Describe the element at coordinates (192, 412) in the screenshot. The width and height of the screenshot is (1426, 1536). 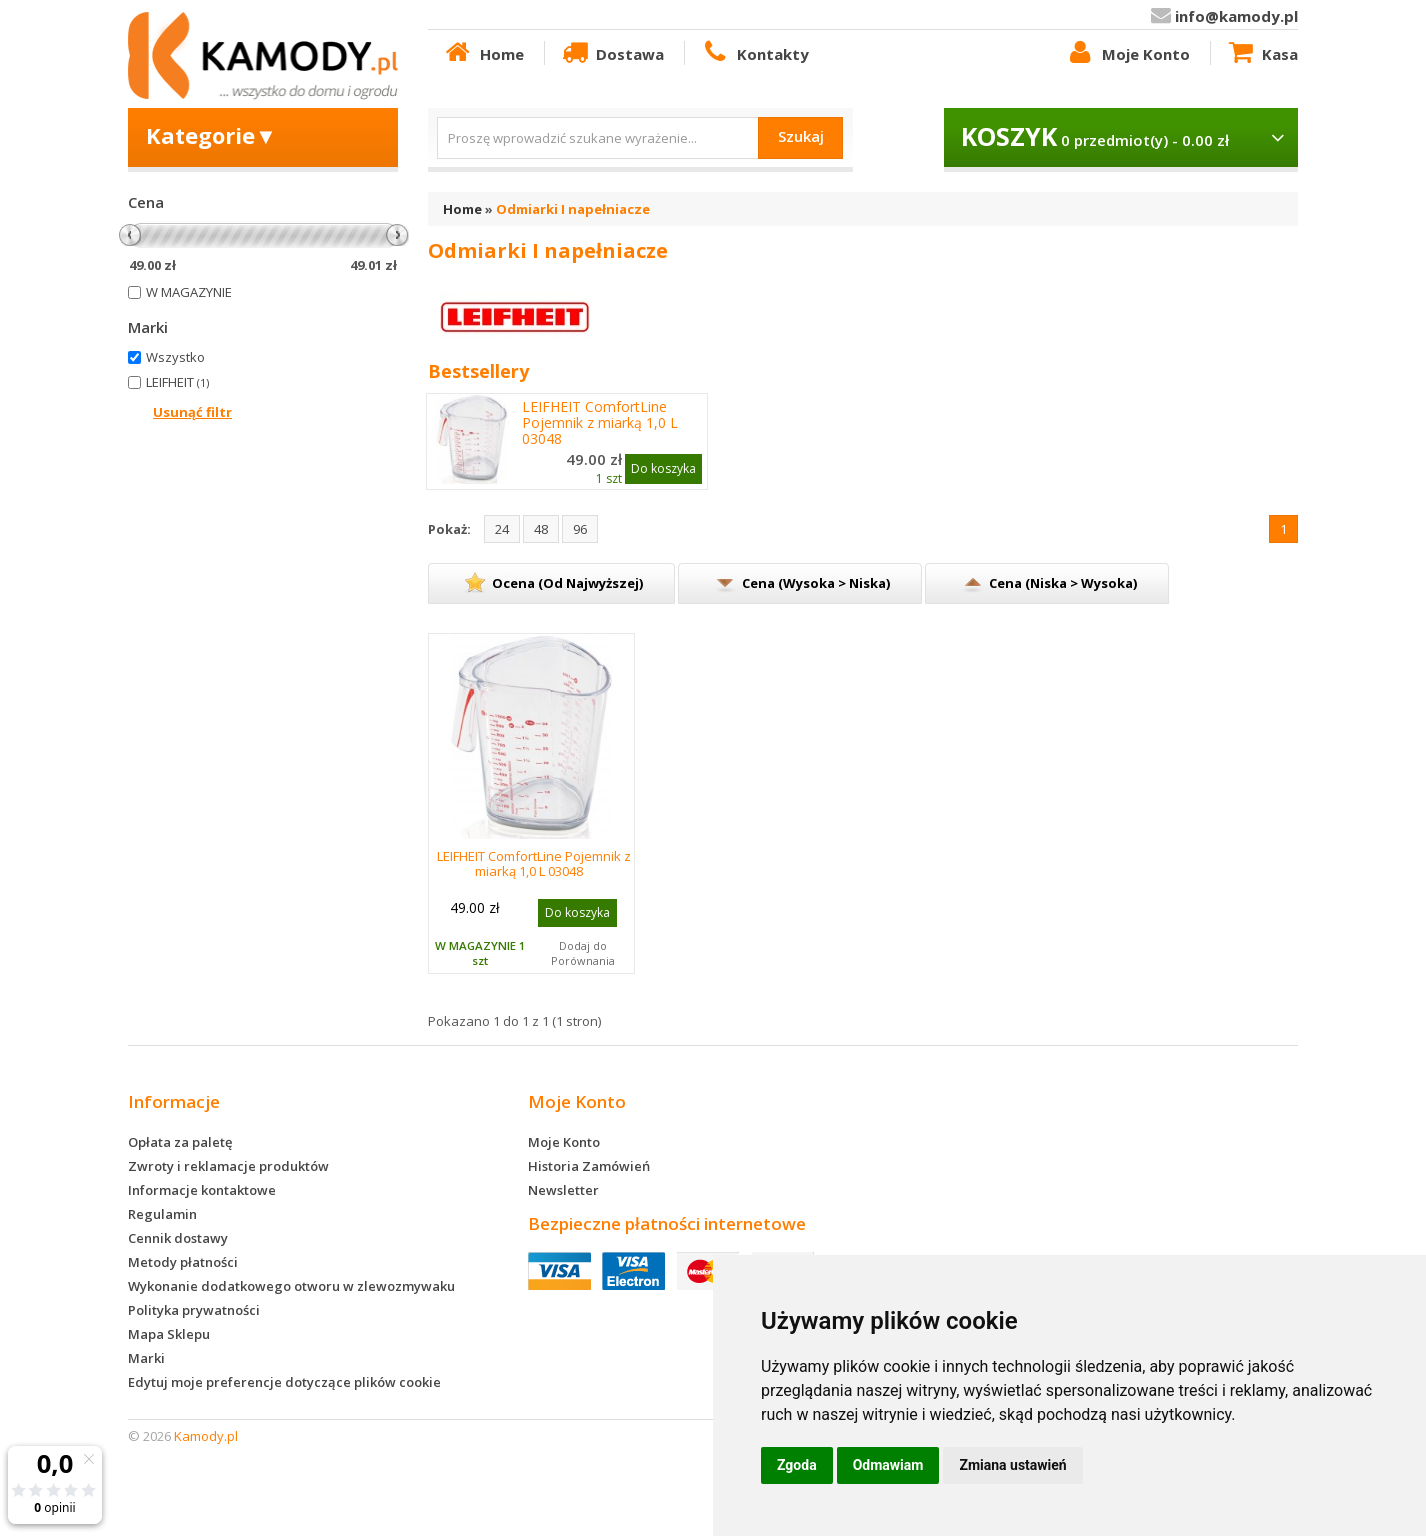
I see `Usunąć filtr` at that location.